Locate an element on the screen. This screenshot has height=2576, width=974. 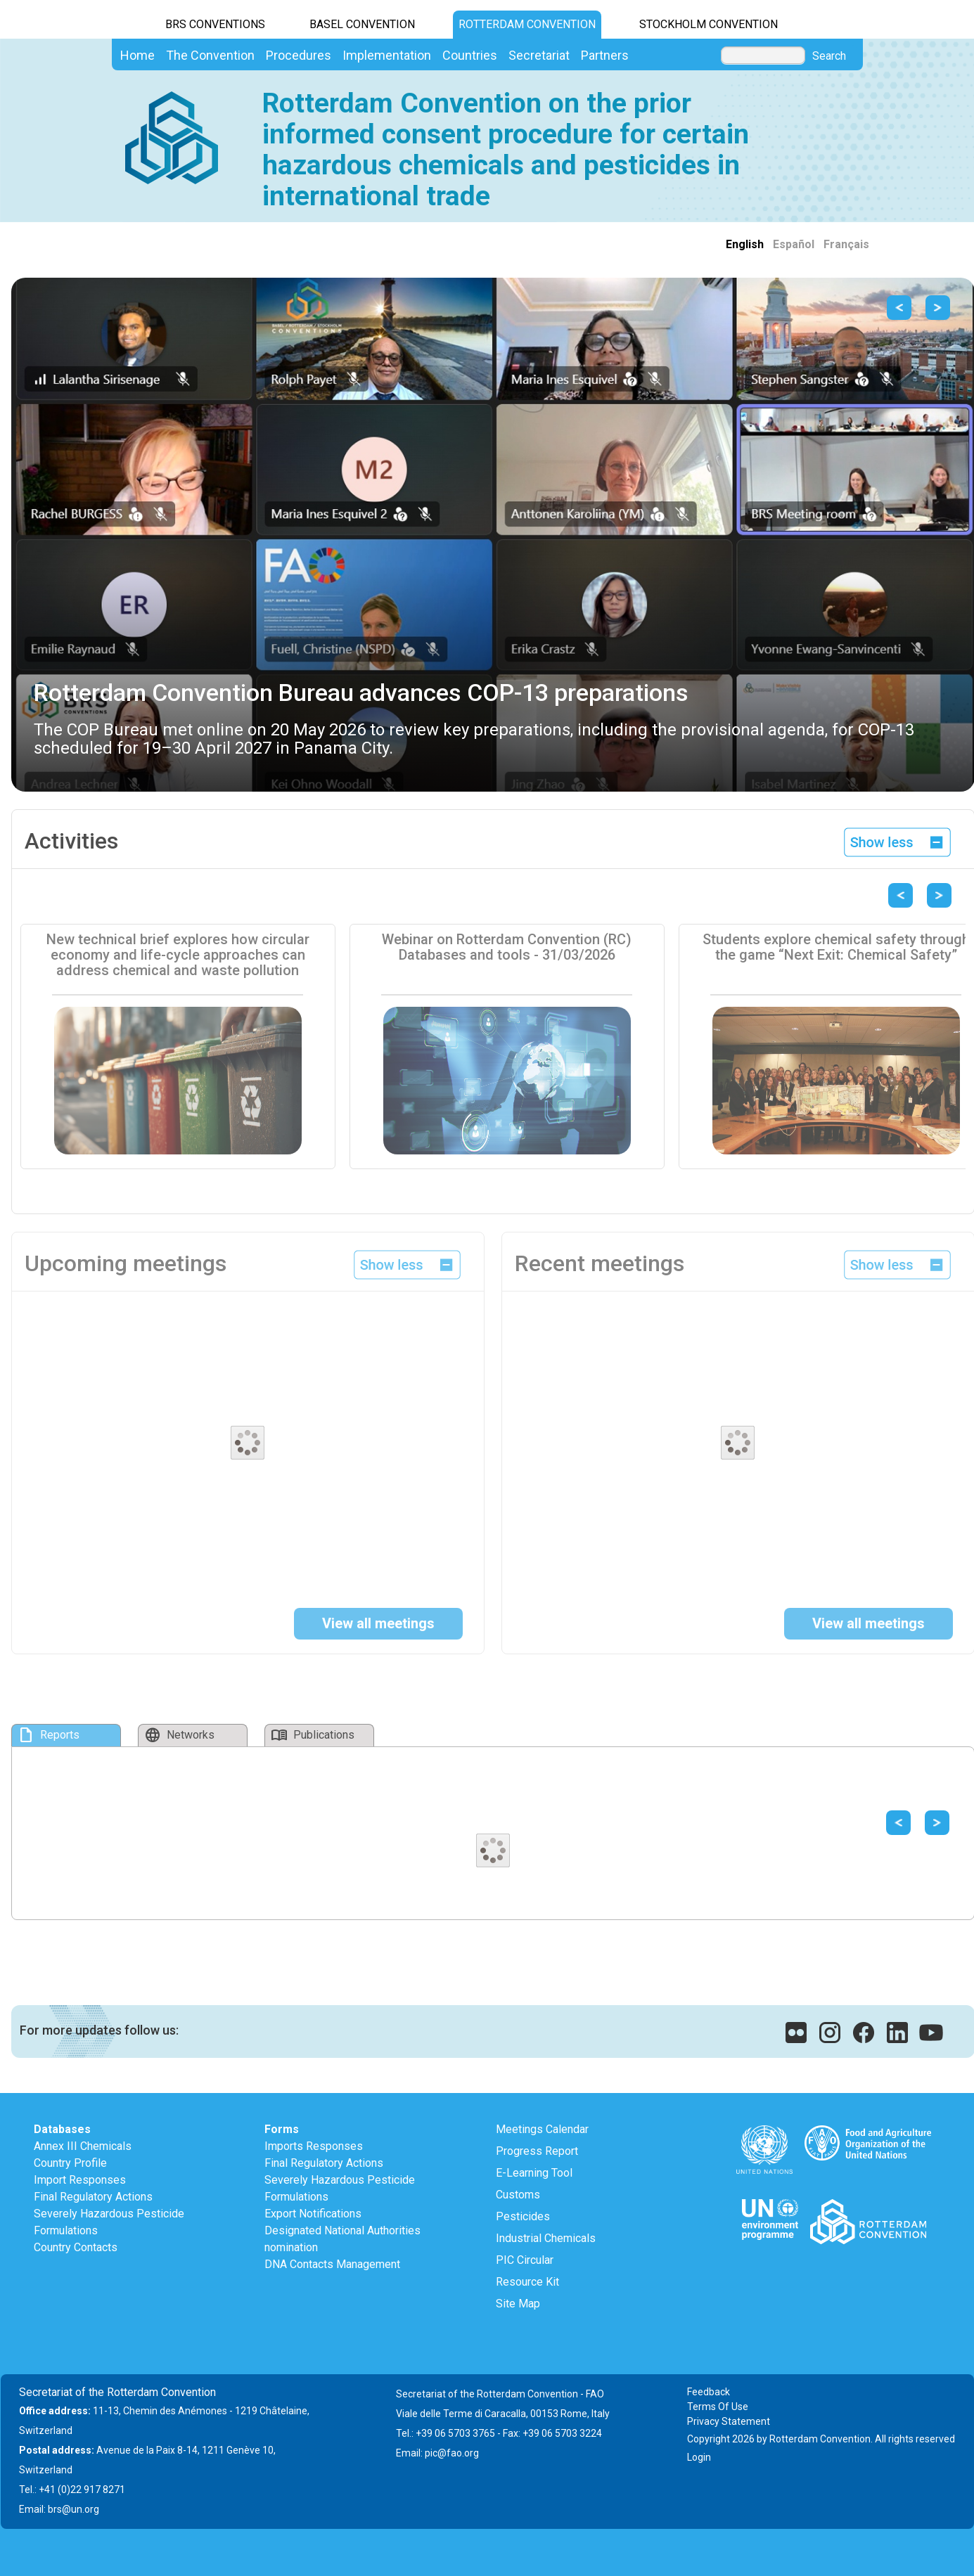
Stockholm Convention is located at coordinates (708, 24).